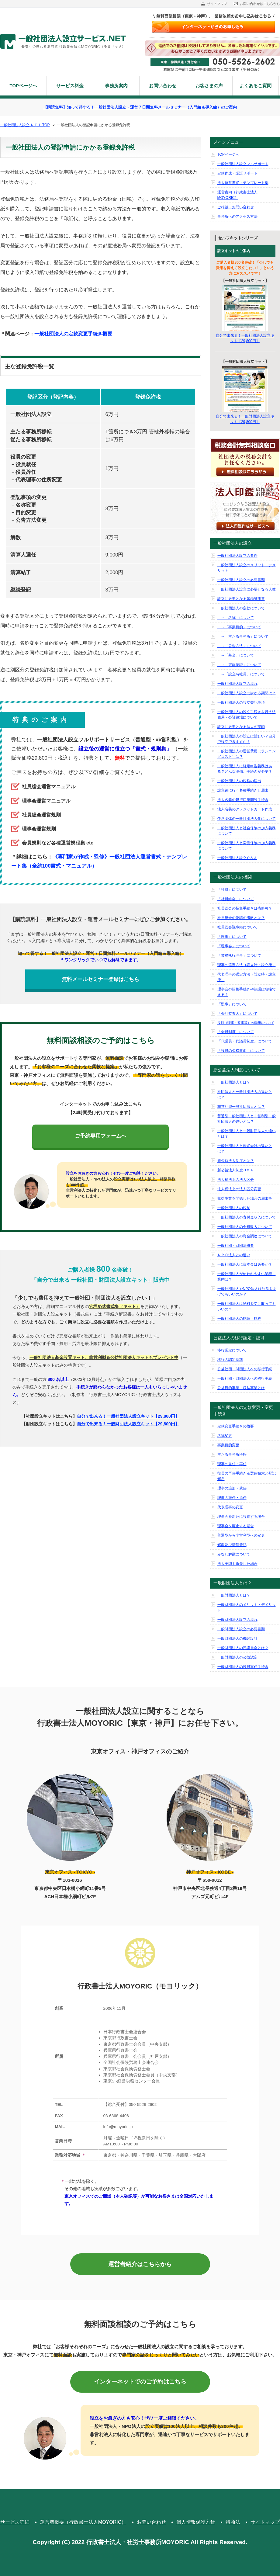 This screenshot has width=280, height=2576. I want to click on TOPページへ, so click(23, 85).